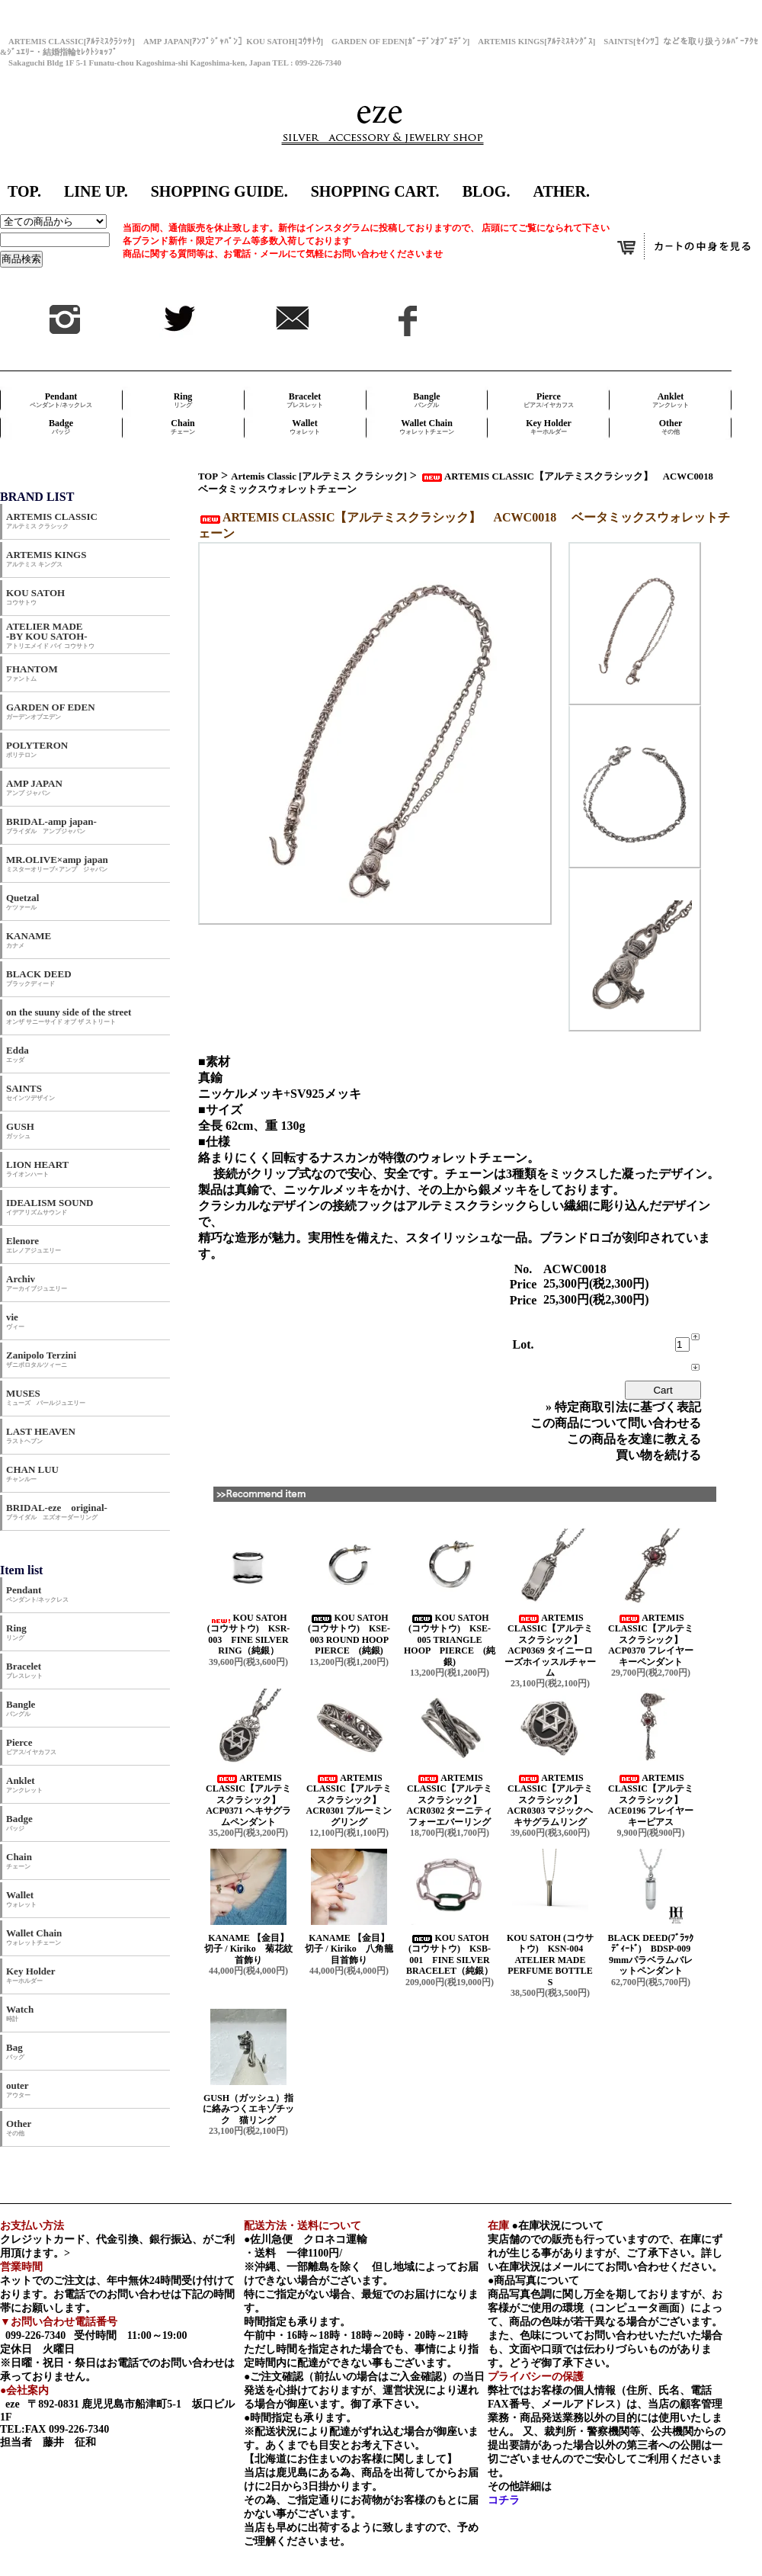 The width and height of the screenshot is (762, 2576). What do you see at coordinates (46, 558) in the screenshot?
I see `ARTEMIS KINGS` at bounding box center [46, 558].